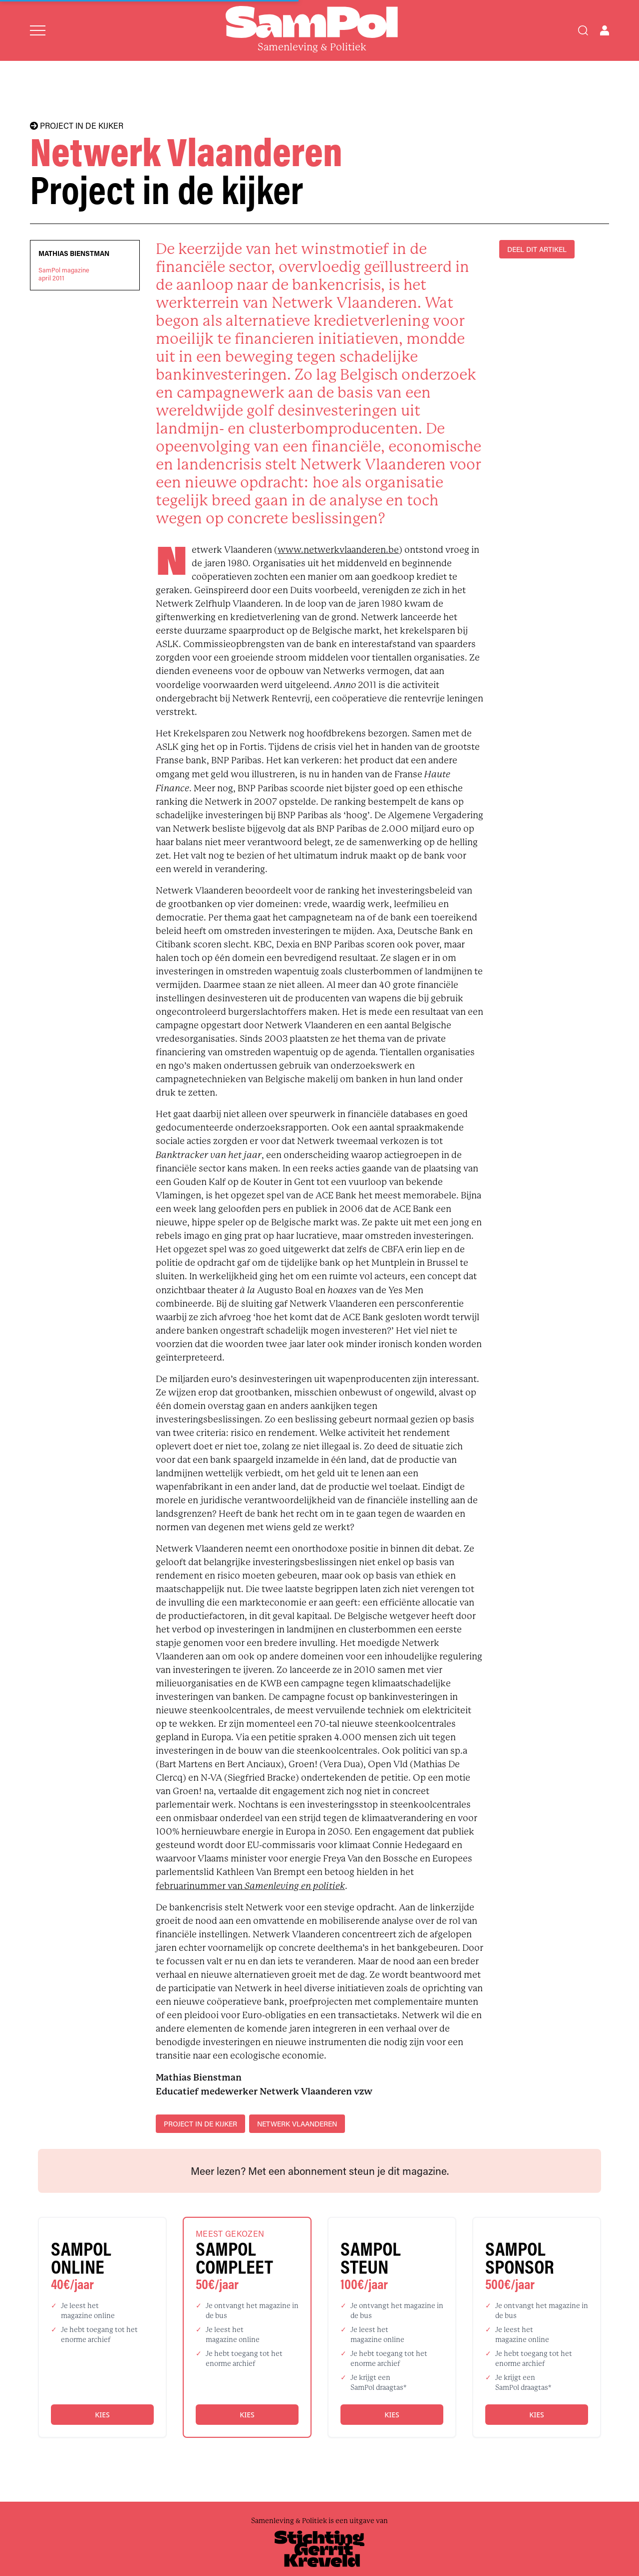  Describe the element at coordinates (73, 253) in the screenshot. I see `Mathias Bienstman` at that location.